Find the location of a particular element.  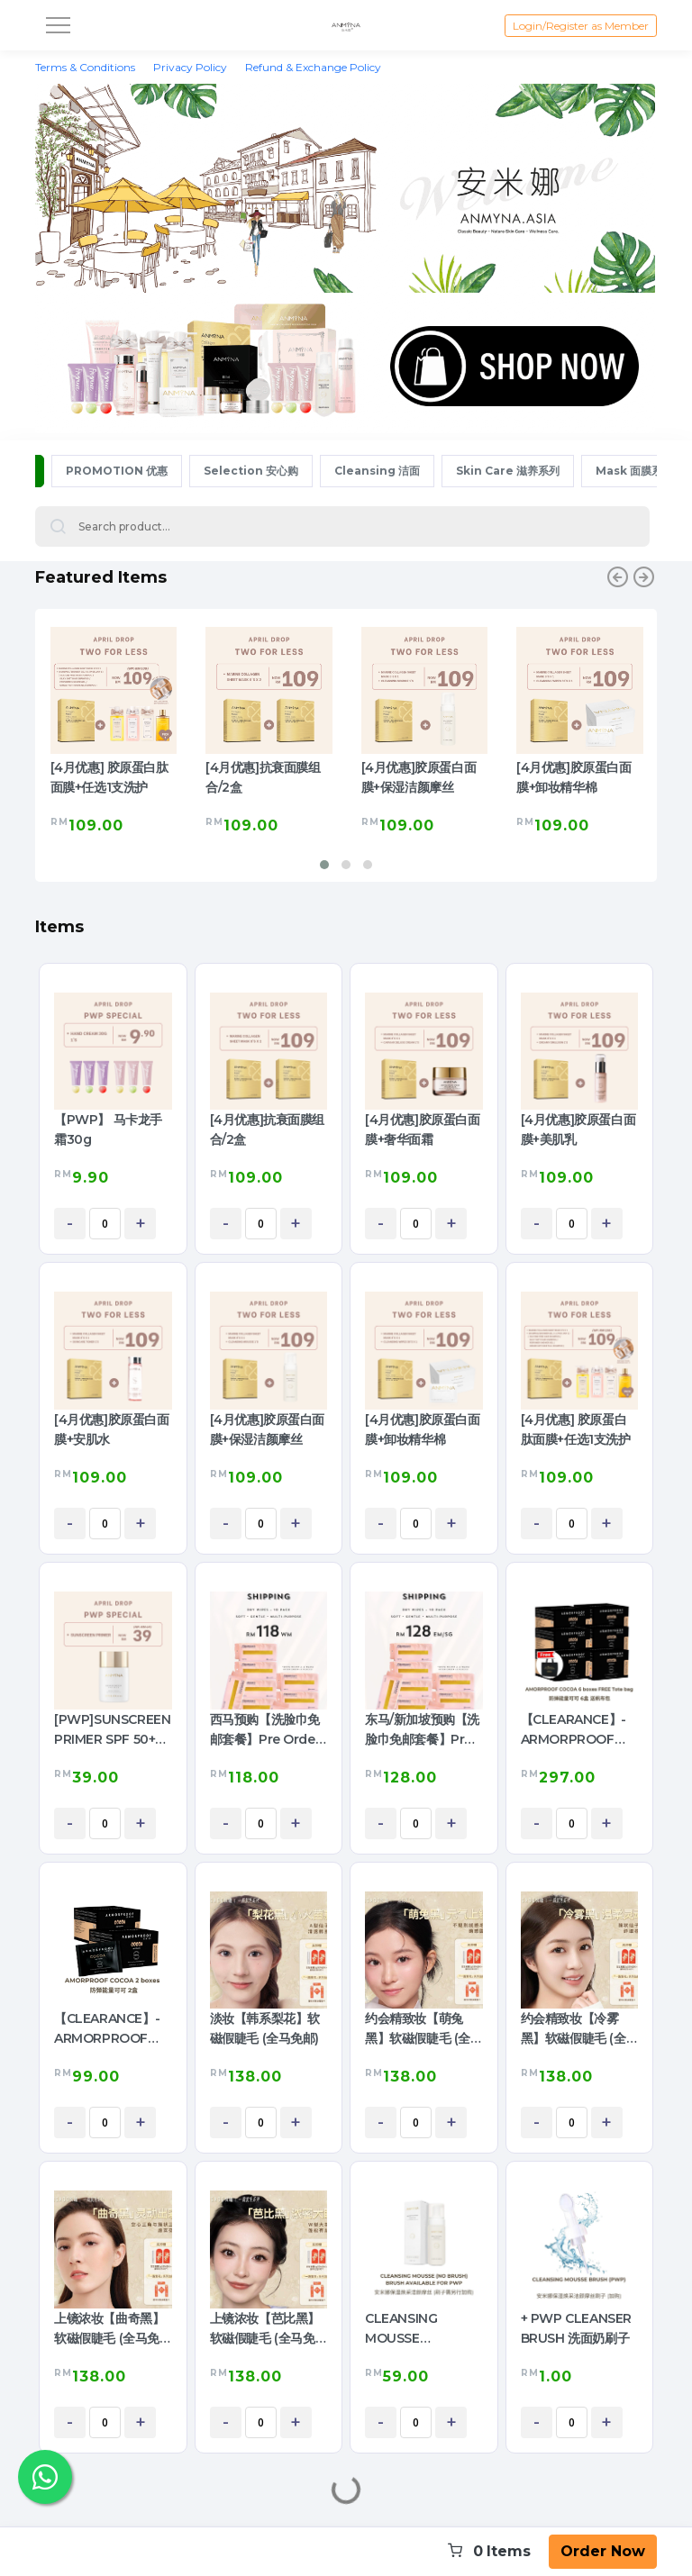

约会精致妆【萌兔黑】软磁假睫毛 (全马免邮) is located at coordinates (417, 2029).